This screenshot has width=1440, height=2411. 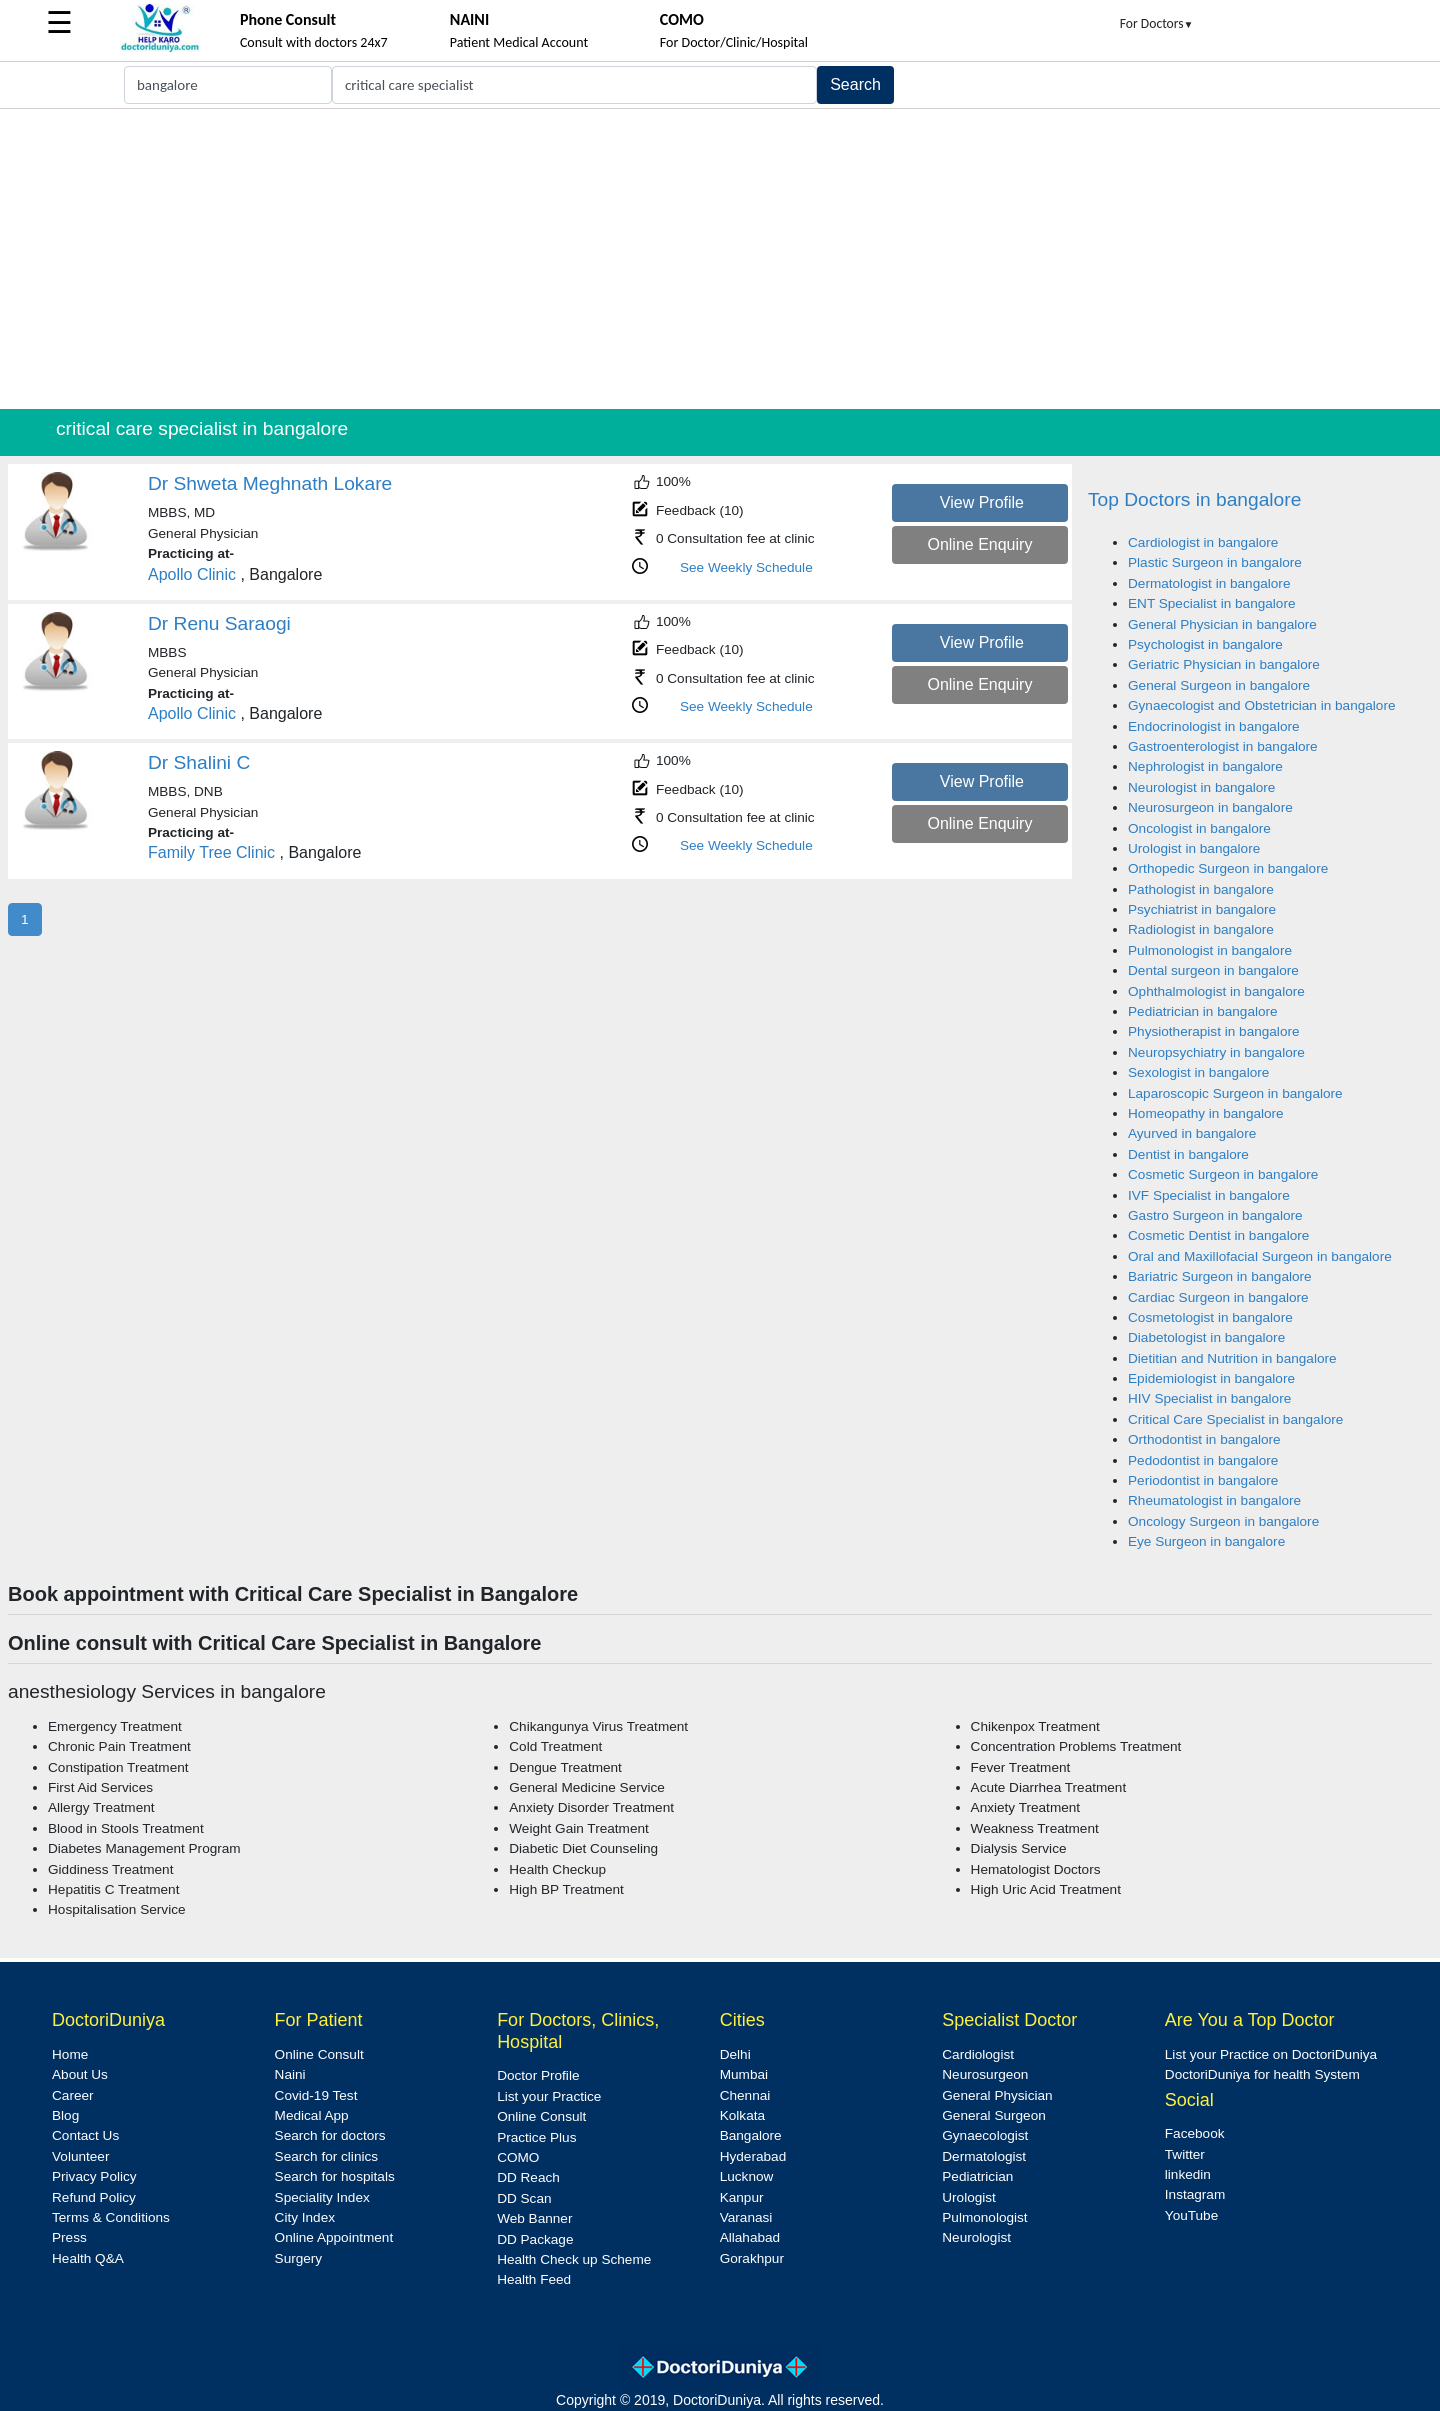 What do you see at coordinates (742, 2115) in the screenshot?
I see `Kolkata` at bounding box center [742, 2115].